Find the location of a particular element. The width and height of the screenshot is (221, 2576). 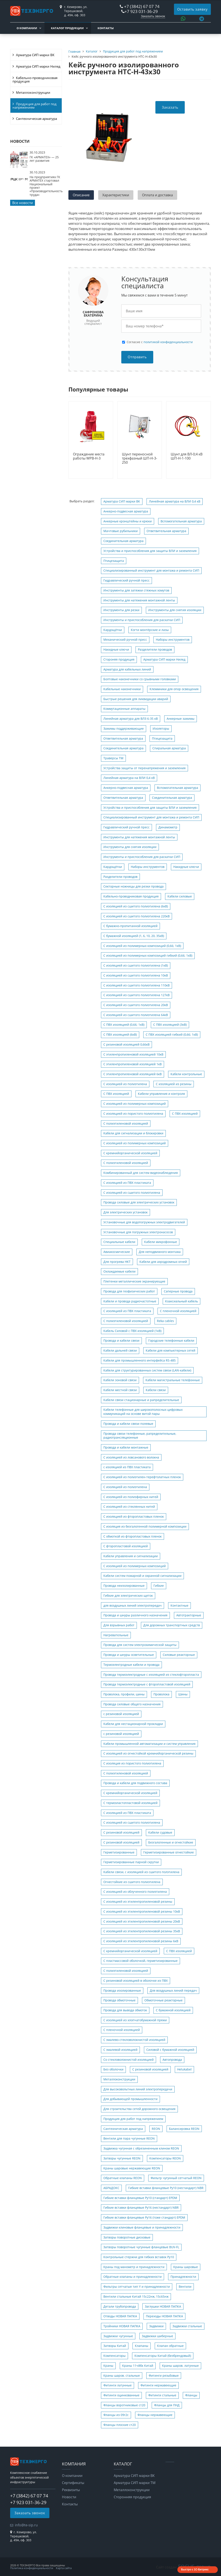

С изоляцией из полимерных композиций is located at coordinates (134, 1104).